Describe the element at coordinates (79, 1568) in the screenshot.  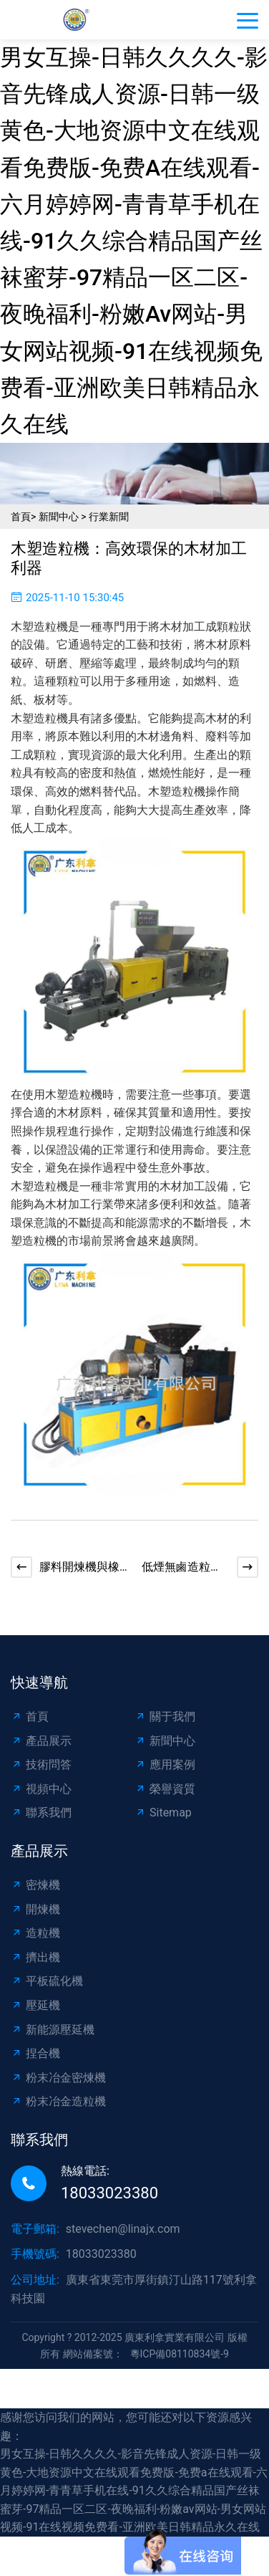
I see `膠料開煉機與橡膠輪胎制造的秘密武器` at that location.